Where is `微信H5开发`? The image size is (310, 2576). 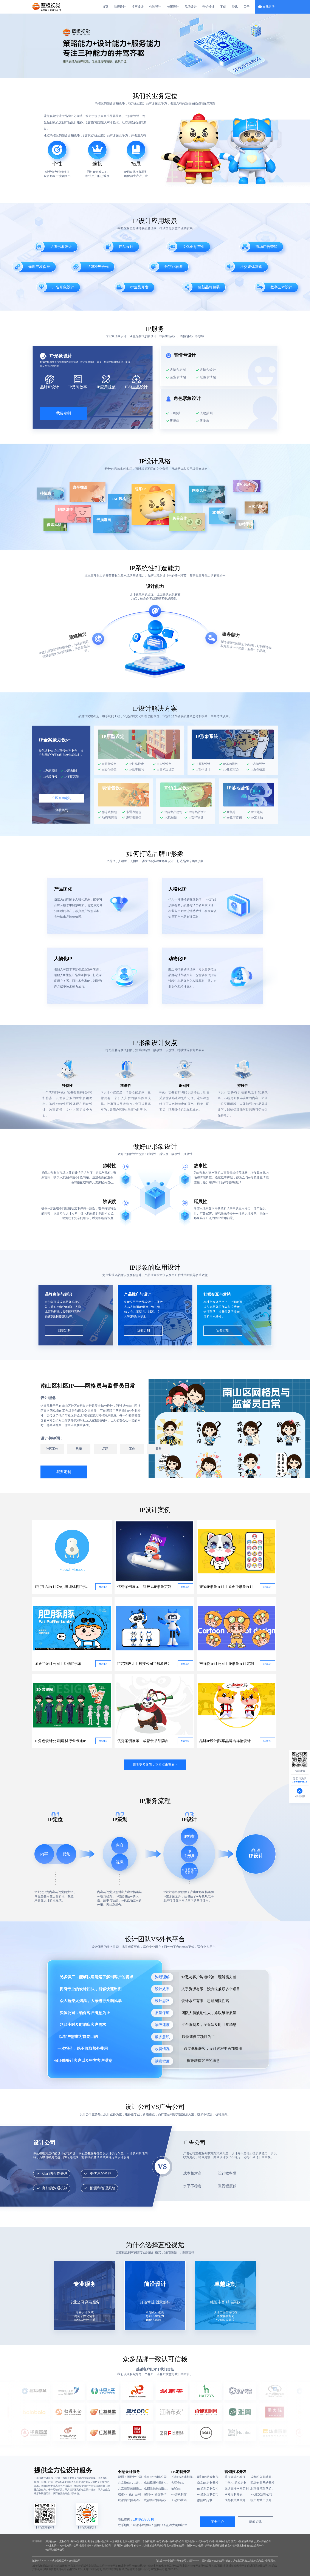 微信H5开发 is located at coordinates (172, 2569).